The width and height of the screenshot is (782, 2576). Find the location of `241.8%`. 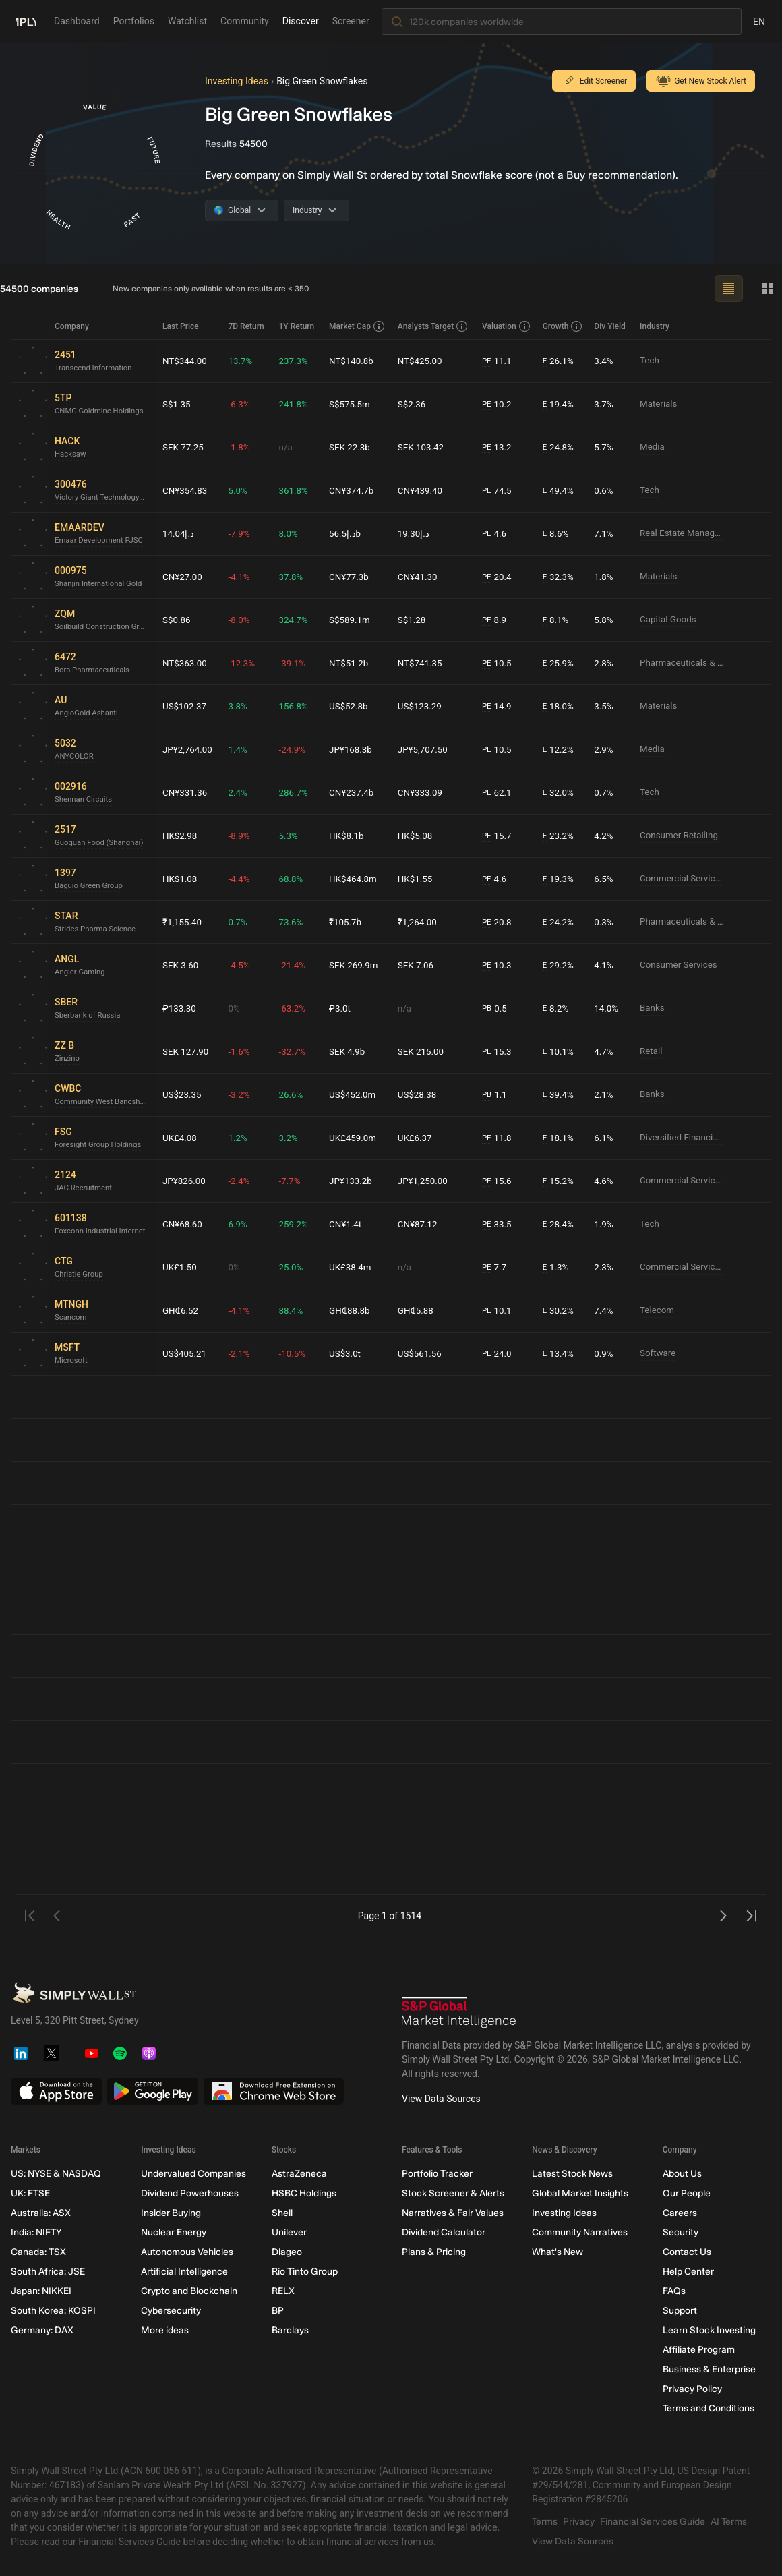

241.8% is located at coordinates (296, 404).